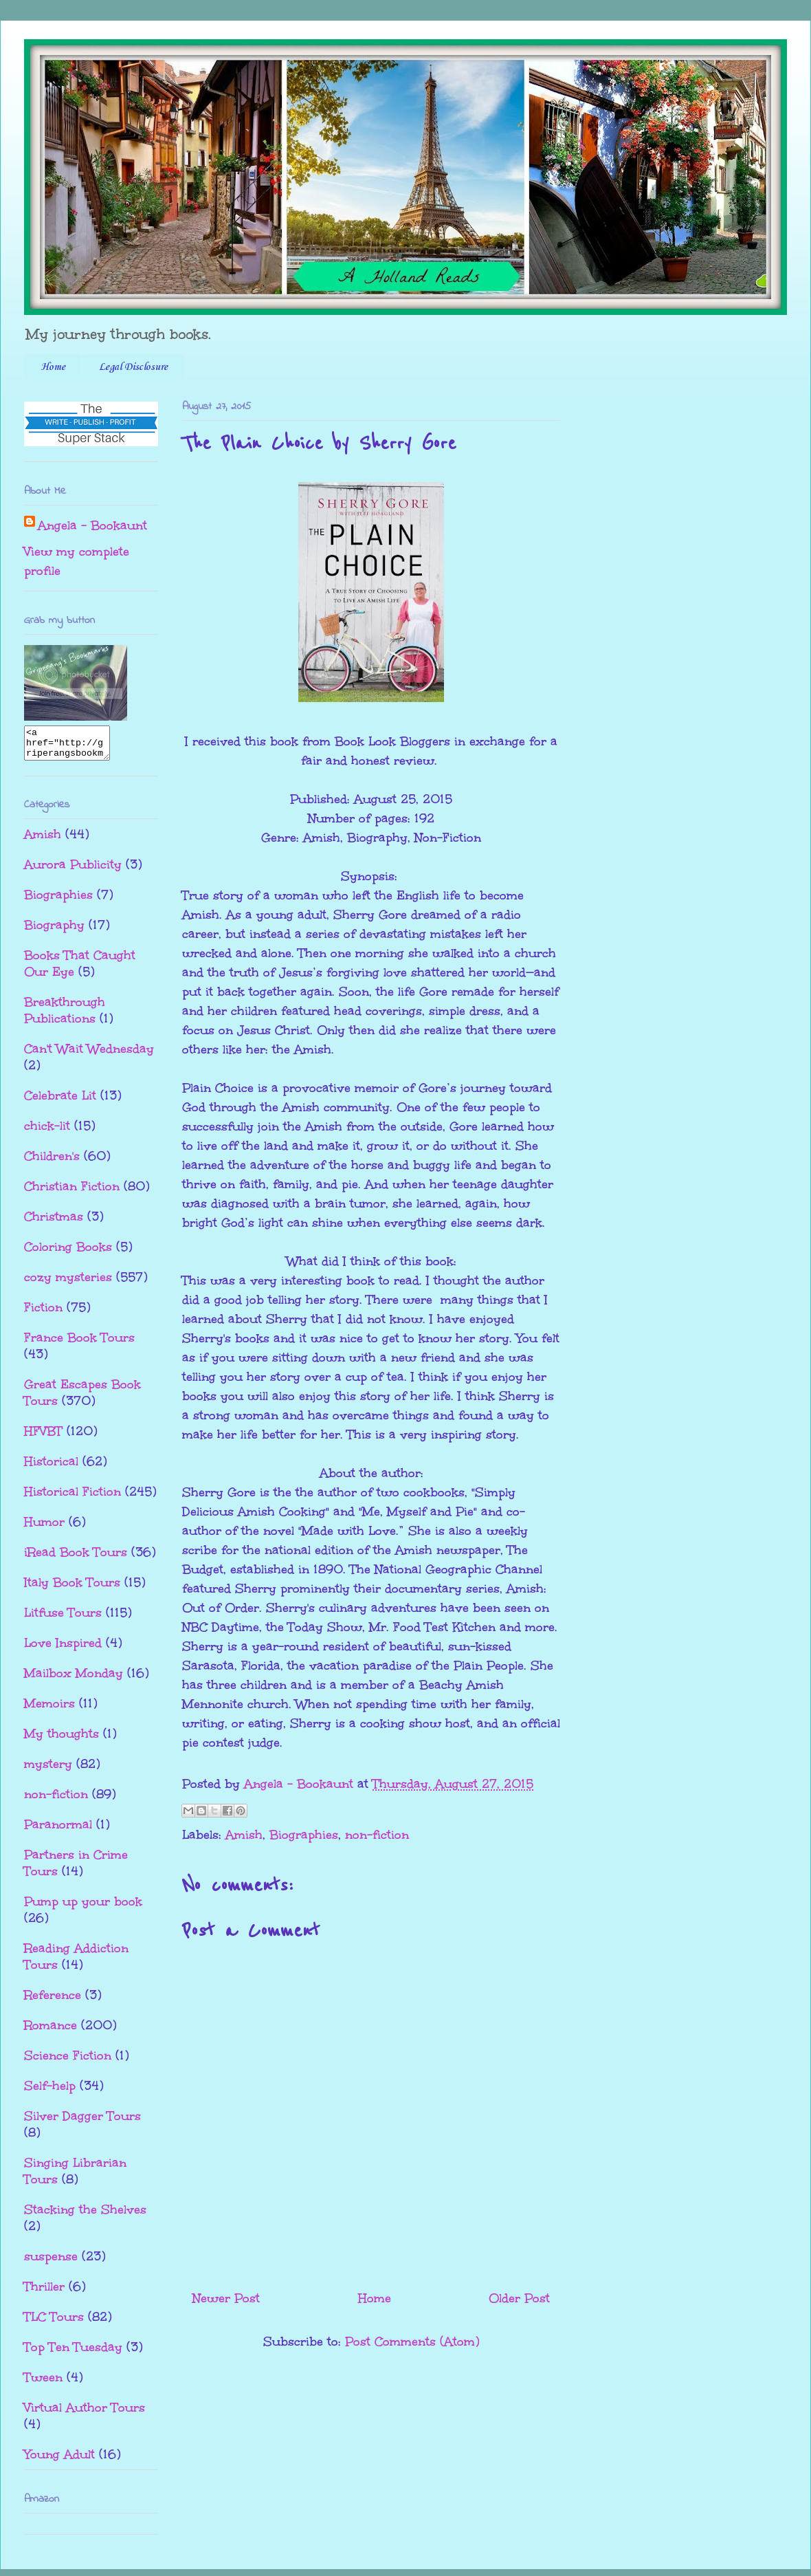  Describe the element at coordinates (52, 2001) in the screenshot. I see `Reference` at that location.